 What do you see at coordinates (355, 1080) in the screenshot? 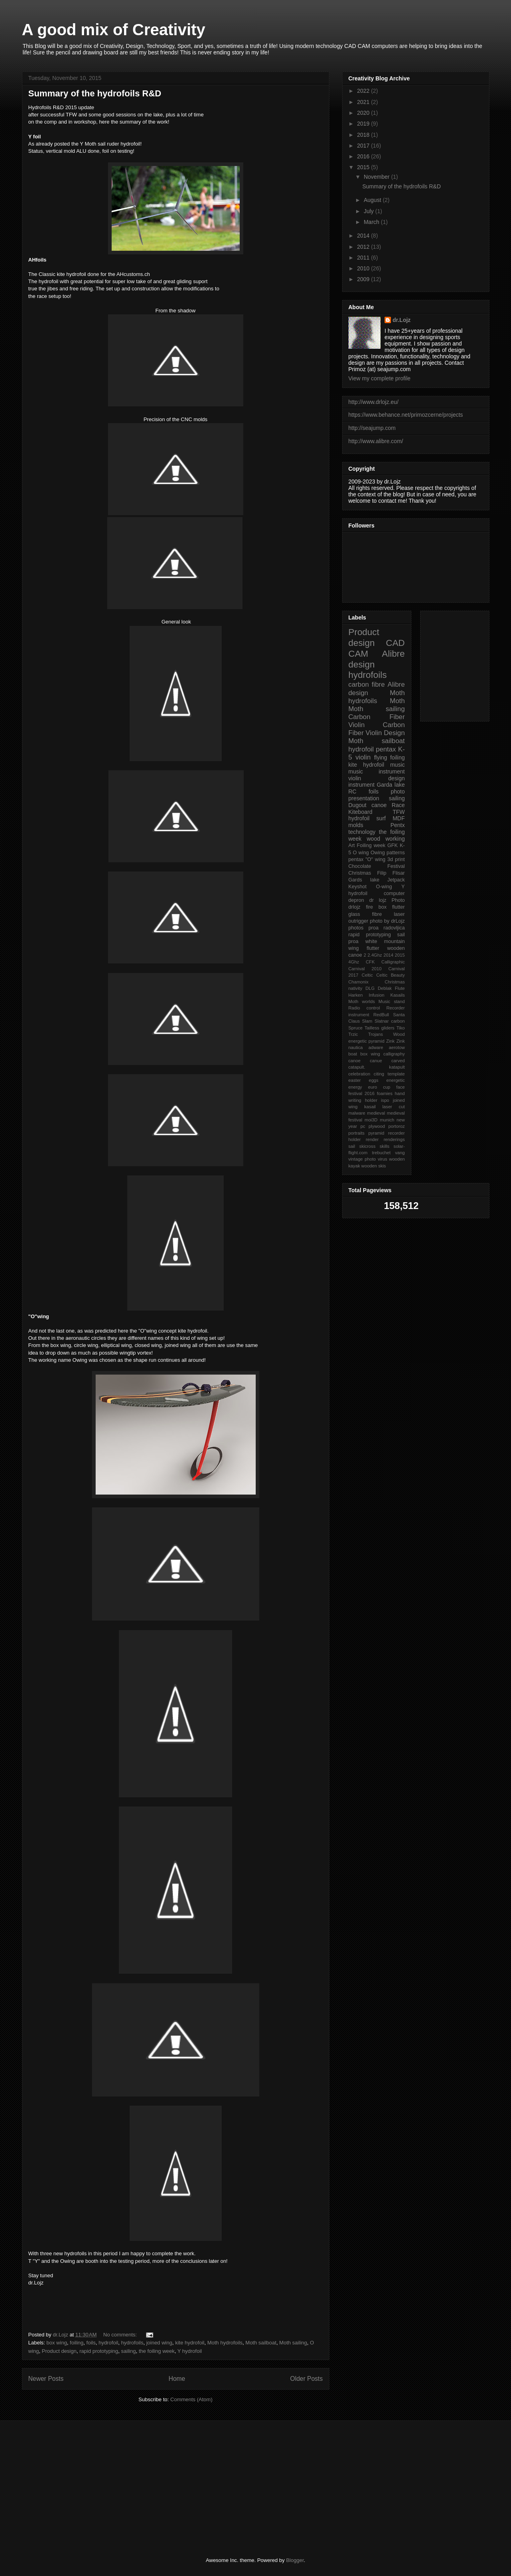
I see `easter` at bounding box center [355, 1080].